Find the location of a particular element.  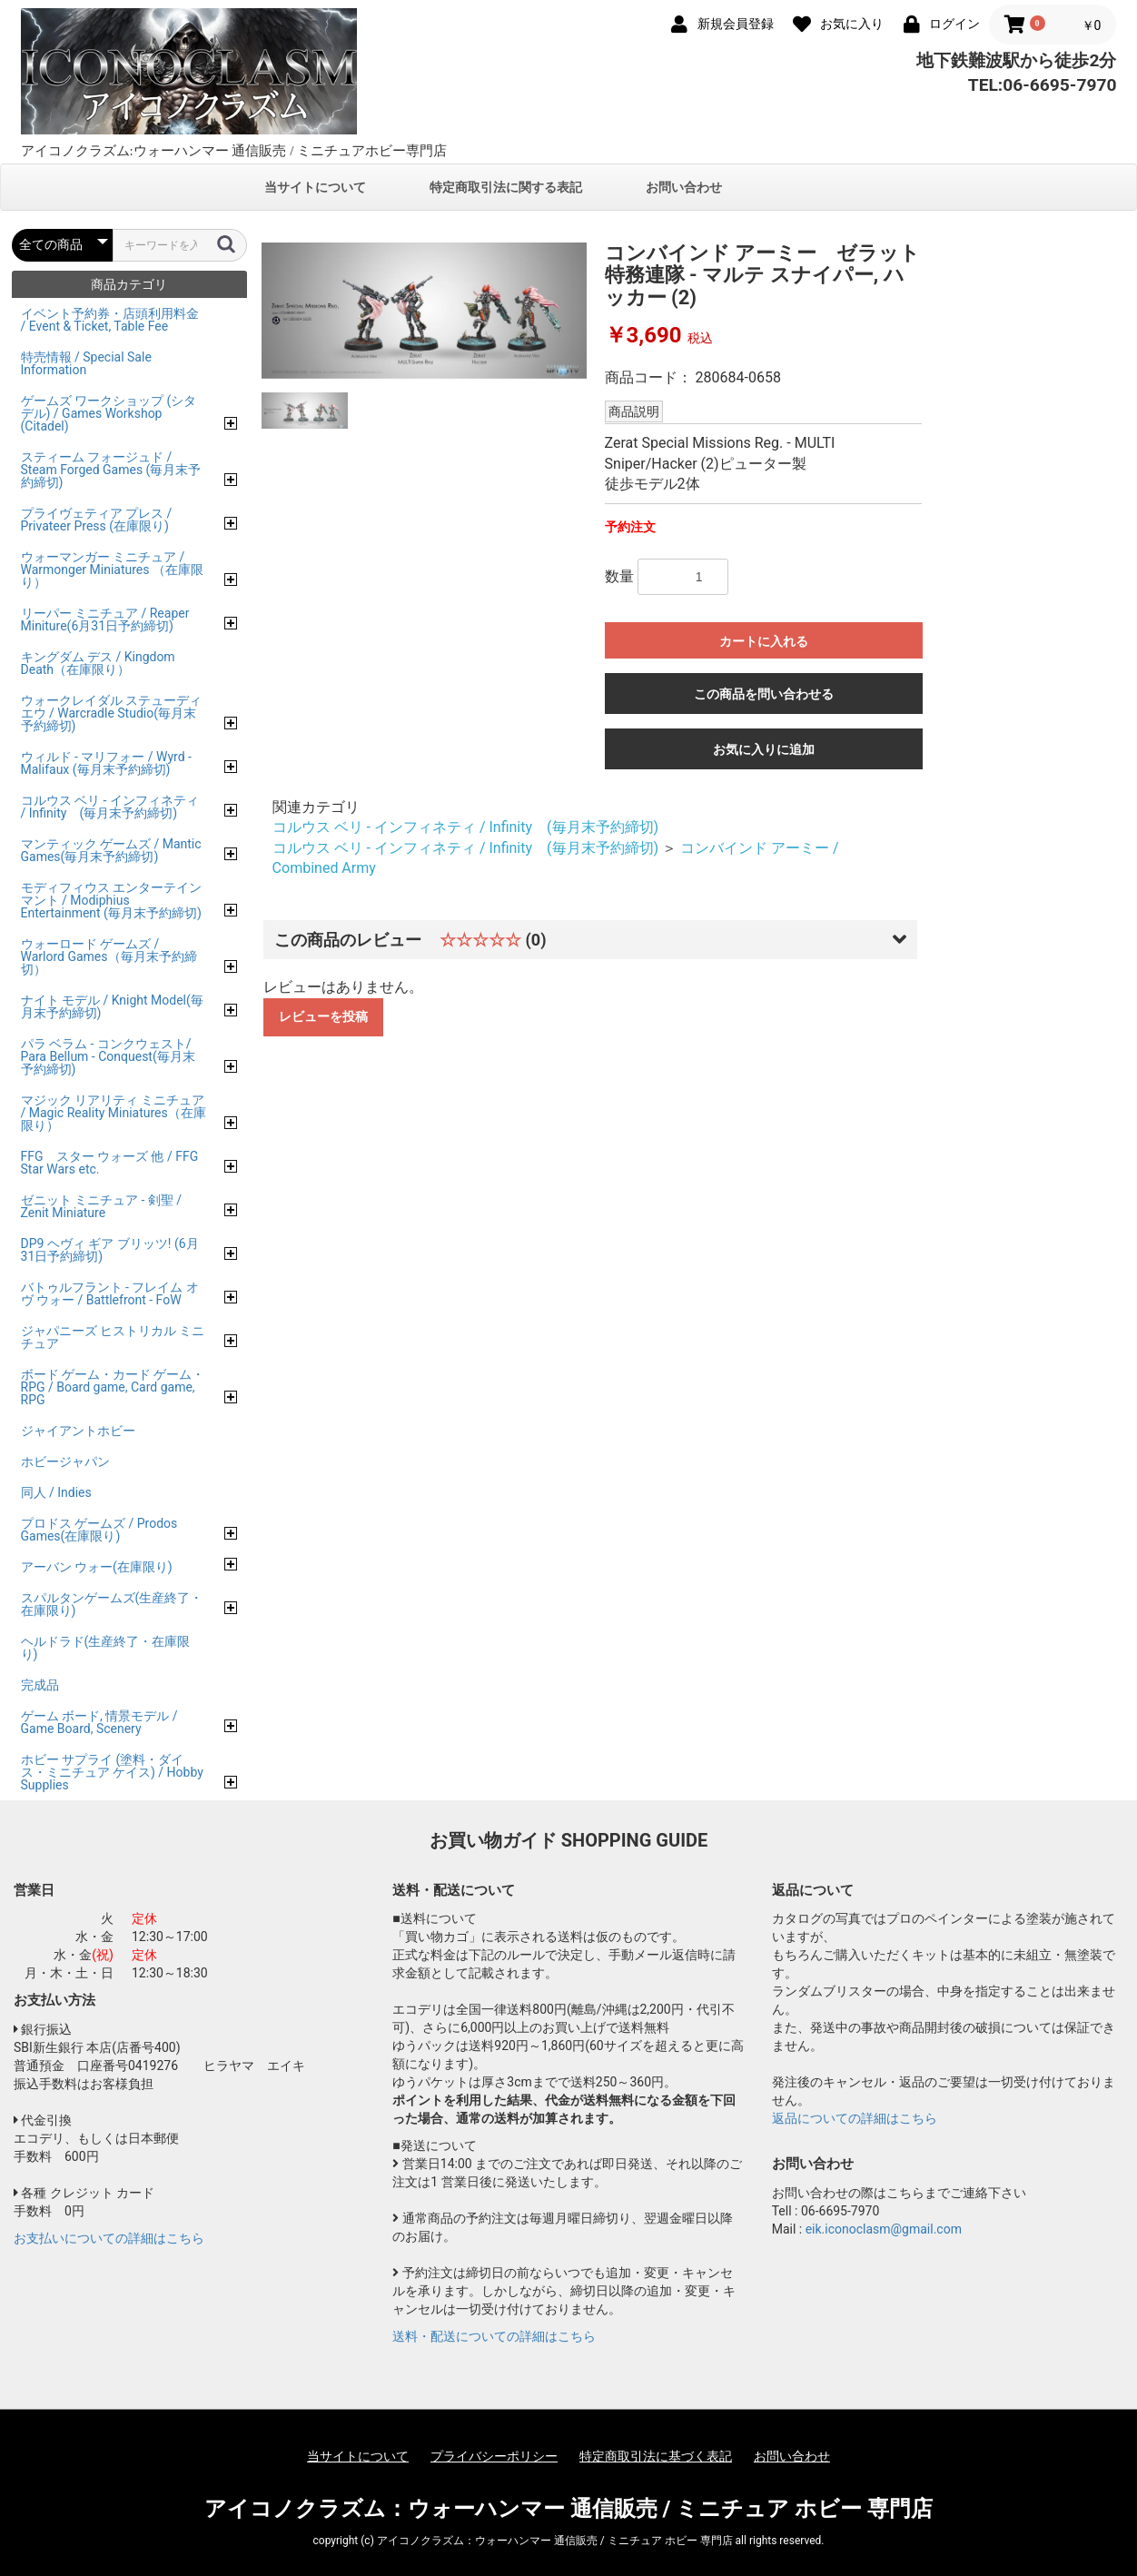

送料・配送についての詳細はこちら is located at coordinates (494, 2336).